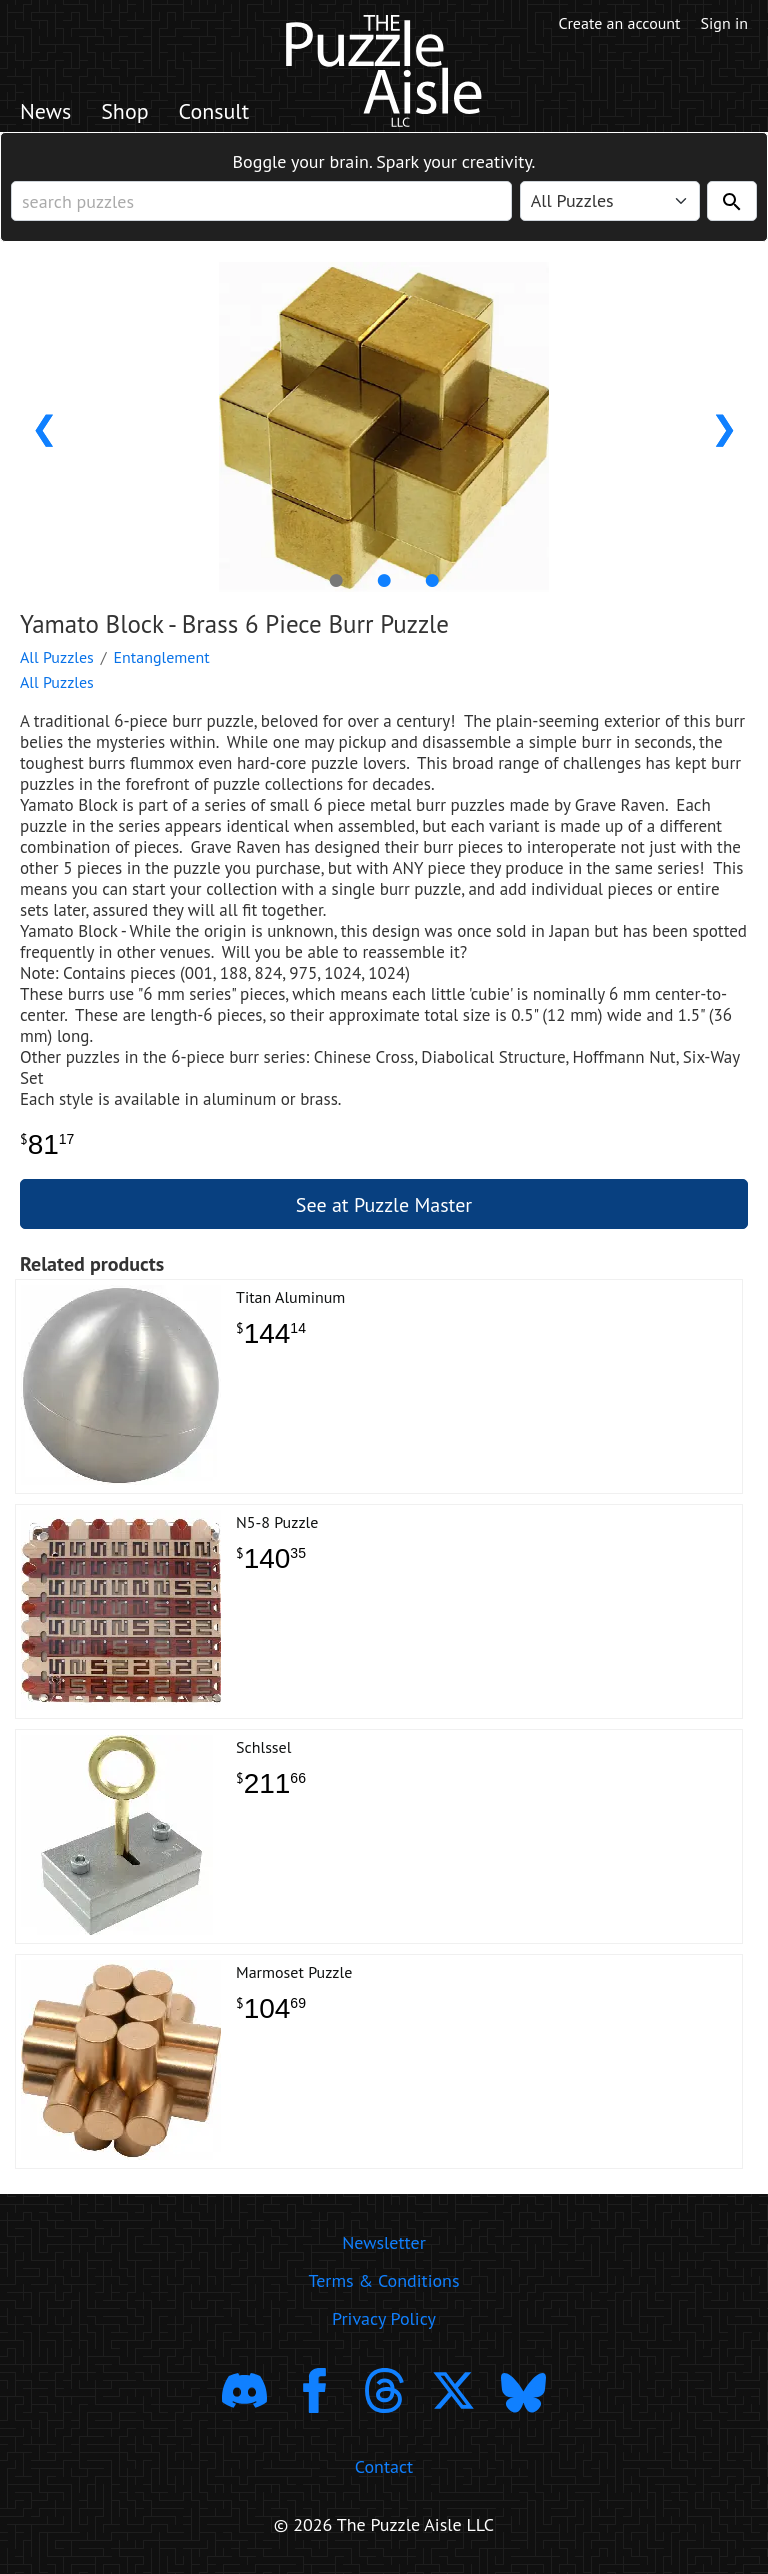  What do you see at coordinates (732, 201) in the screenshot?
I see `[Search]` at bounding box center [732, 201].